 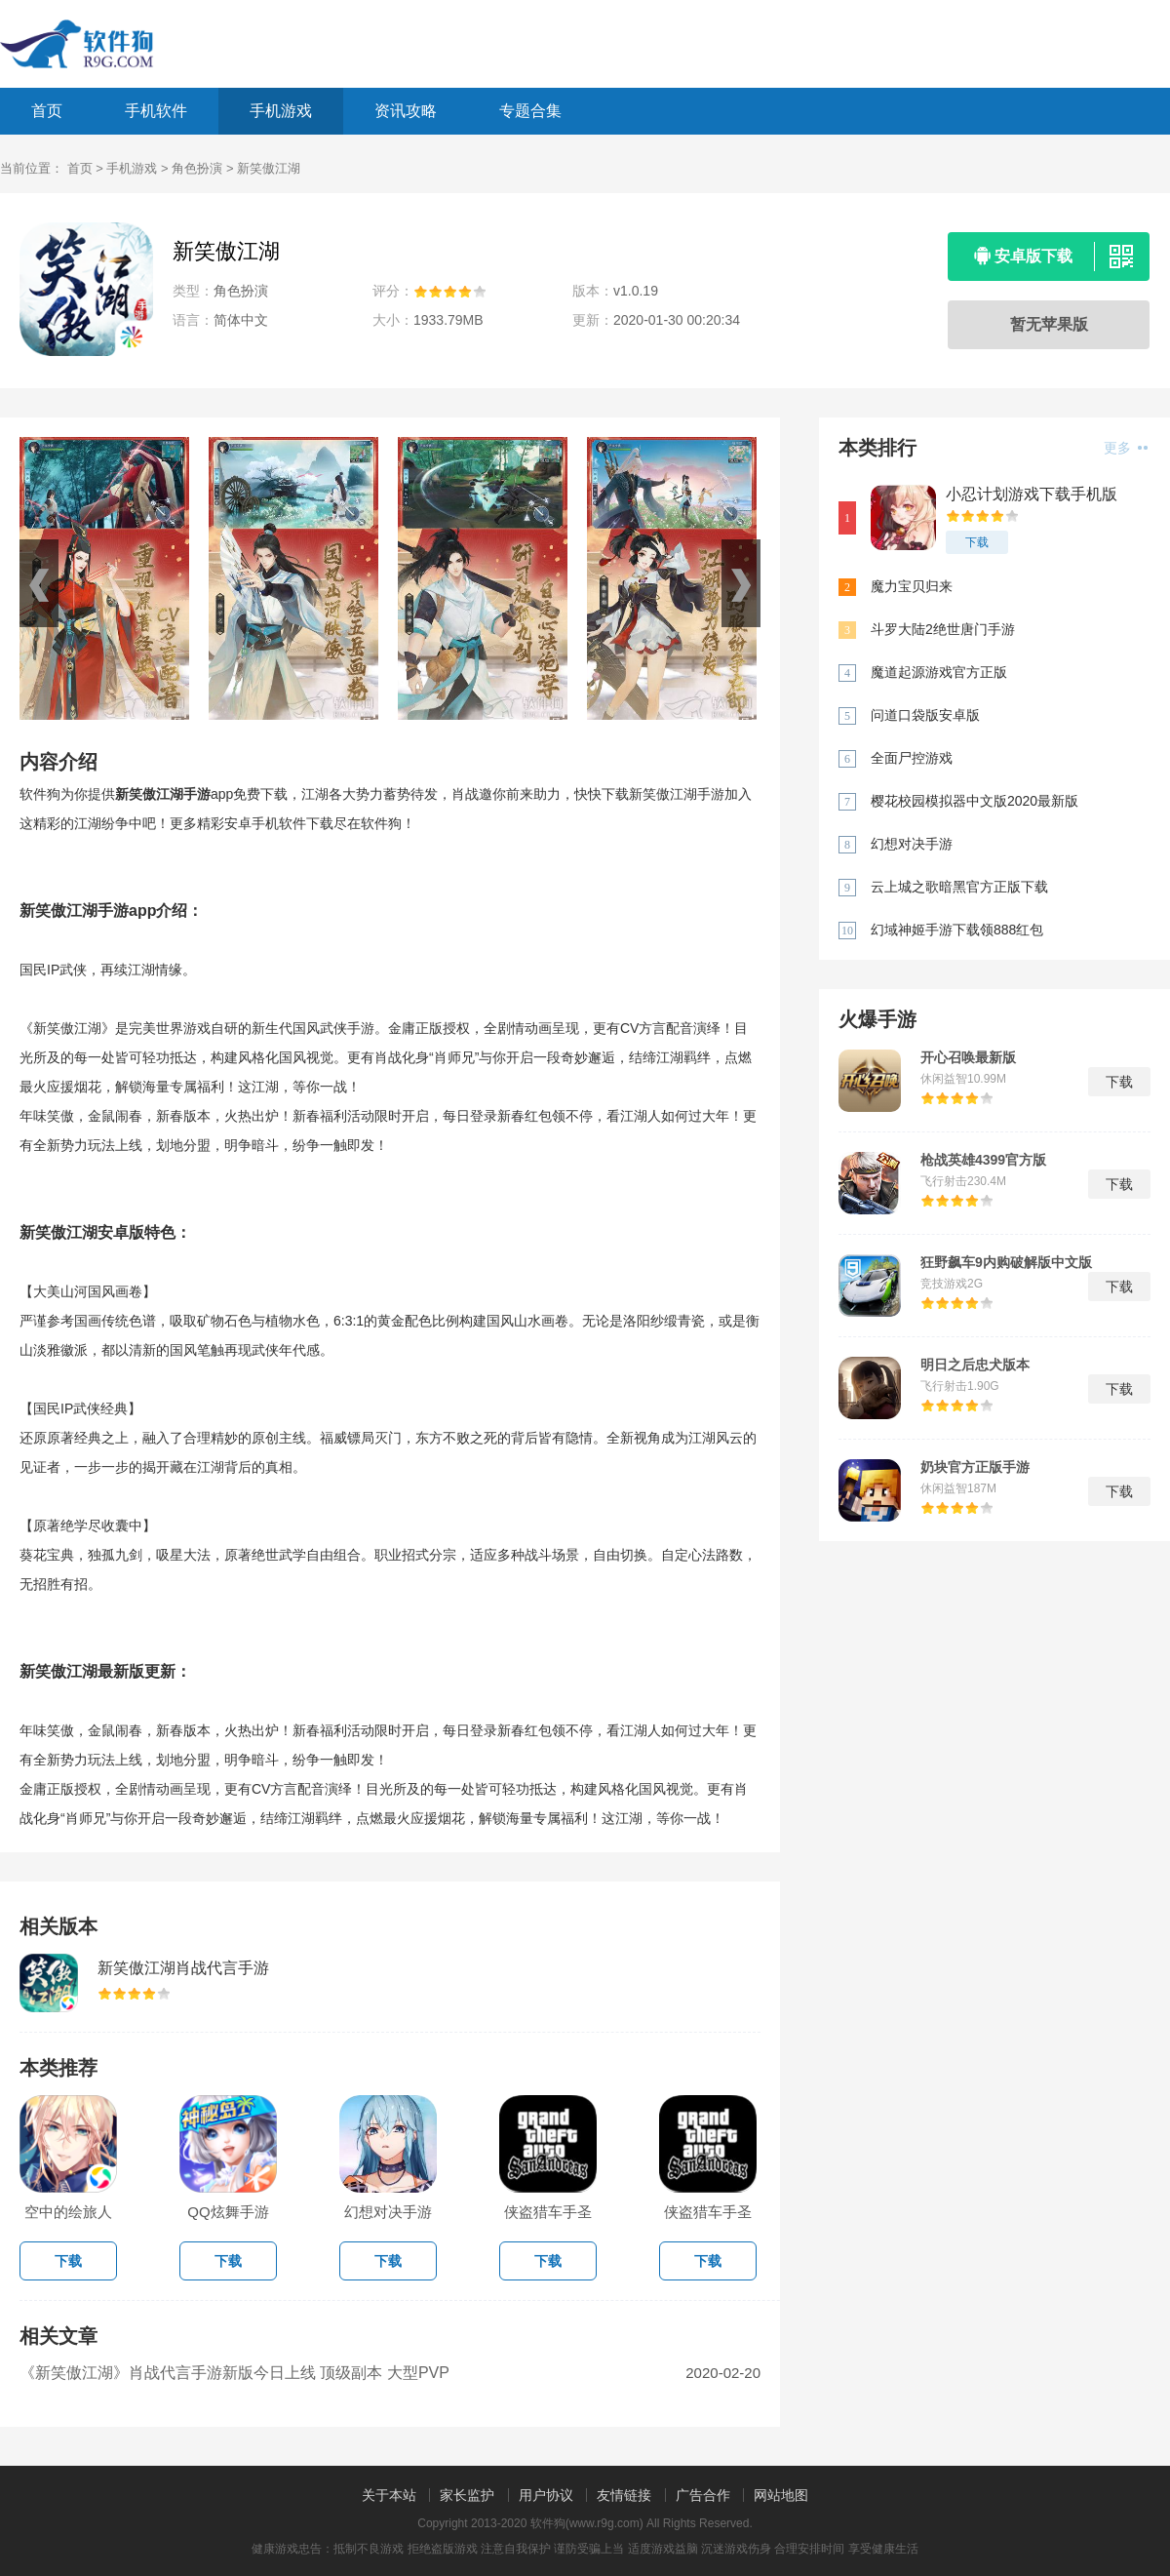 What do you see at coordinates (943, 629) in the screenshot?
I see `斗罗大陆2绝世唐门手游` at bounding box center [943, 629].